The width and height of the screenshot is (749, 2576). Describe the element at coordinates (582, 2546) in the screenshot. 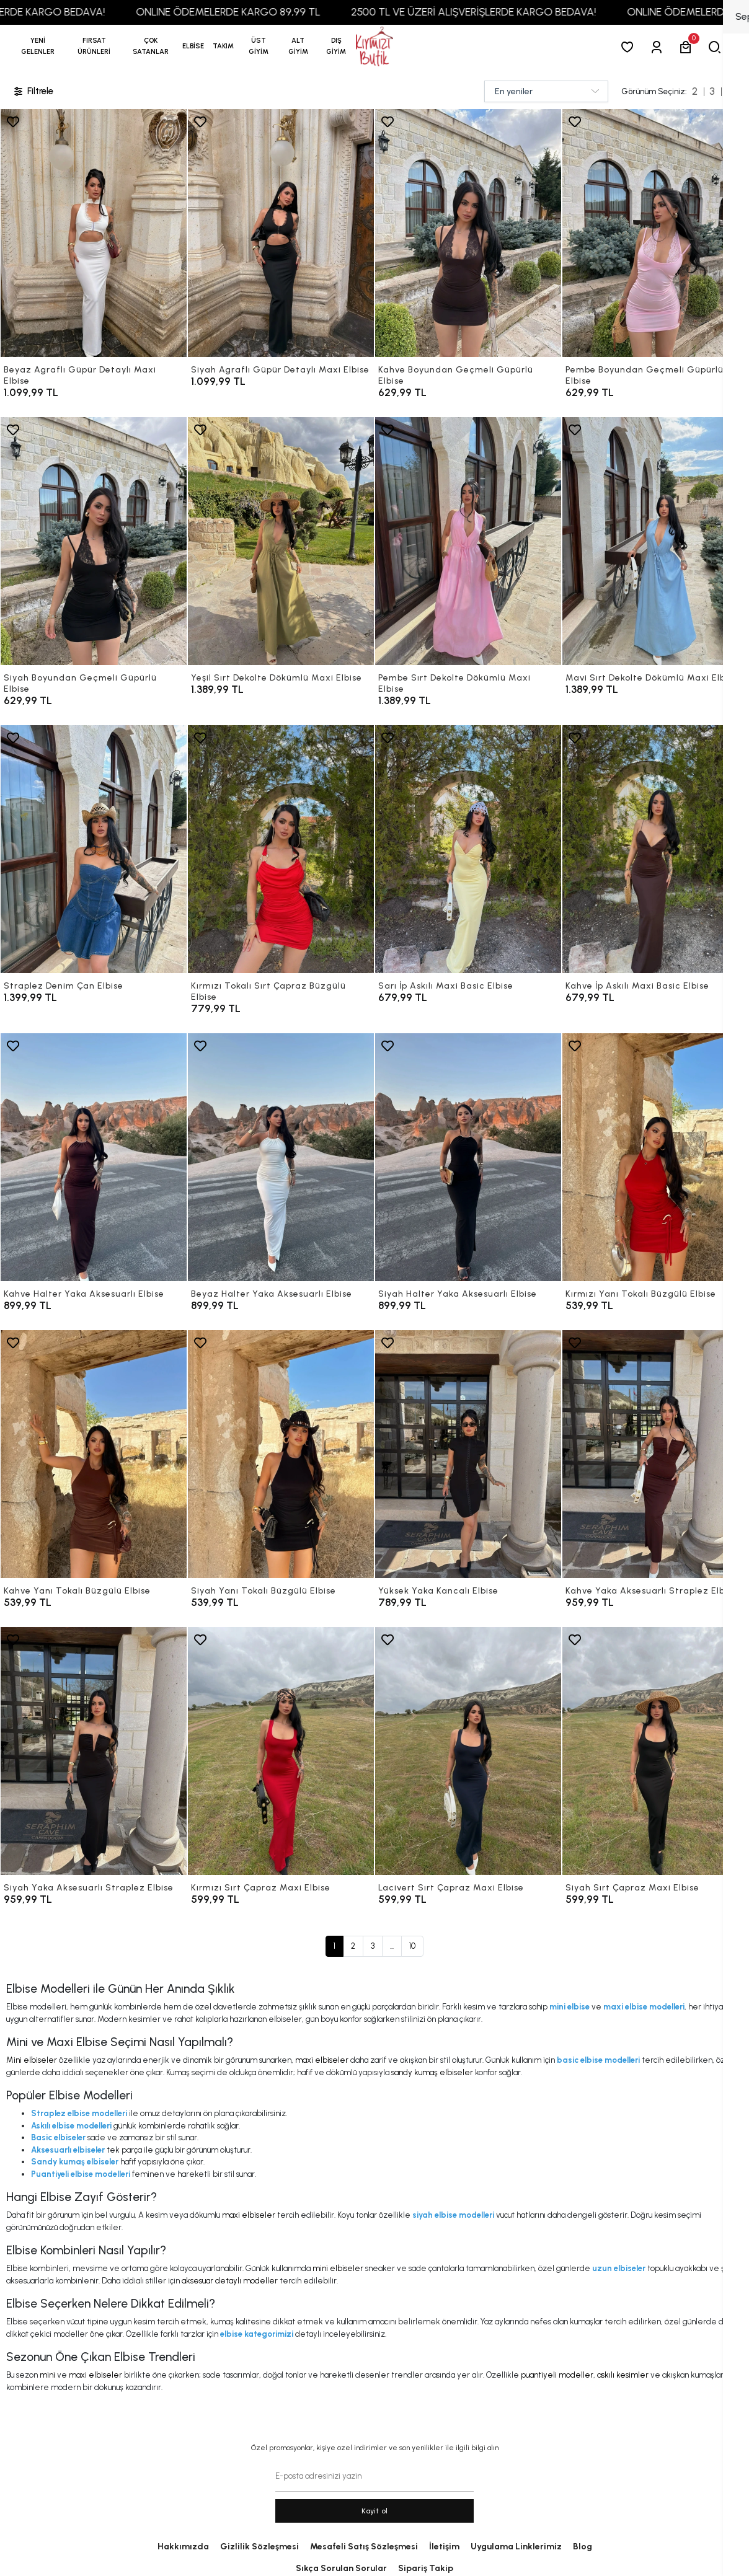

I see `Blog` at that location.